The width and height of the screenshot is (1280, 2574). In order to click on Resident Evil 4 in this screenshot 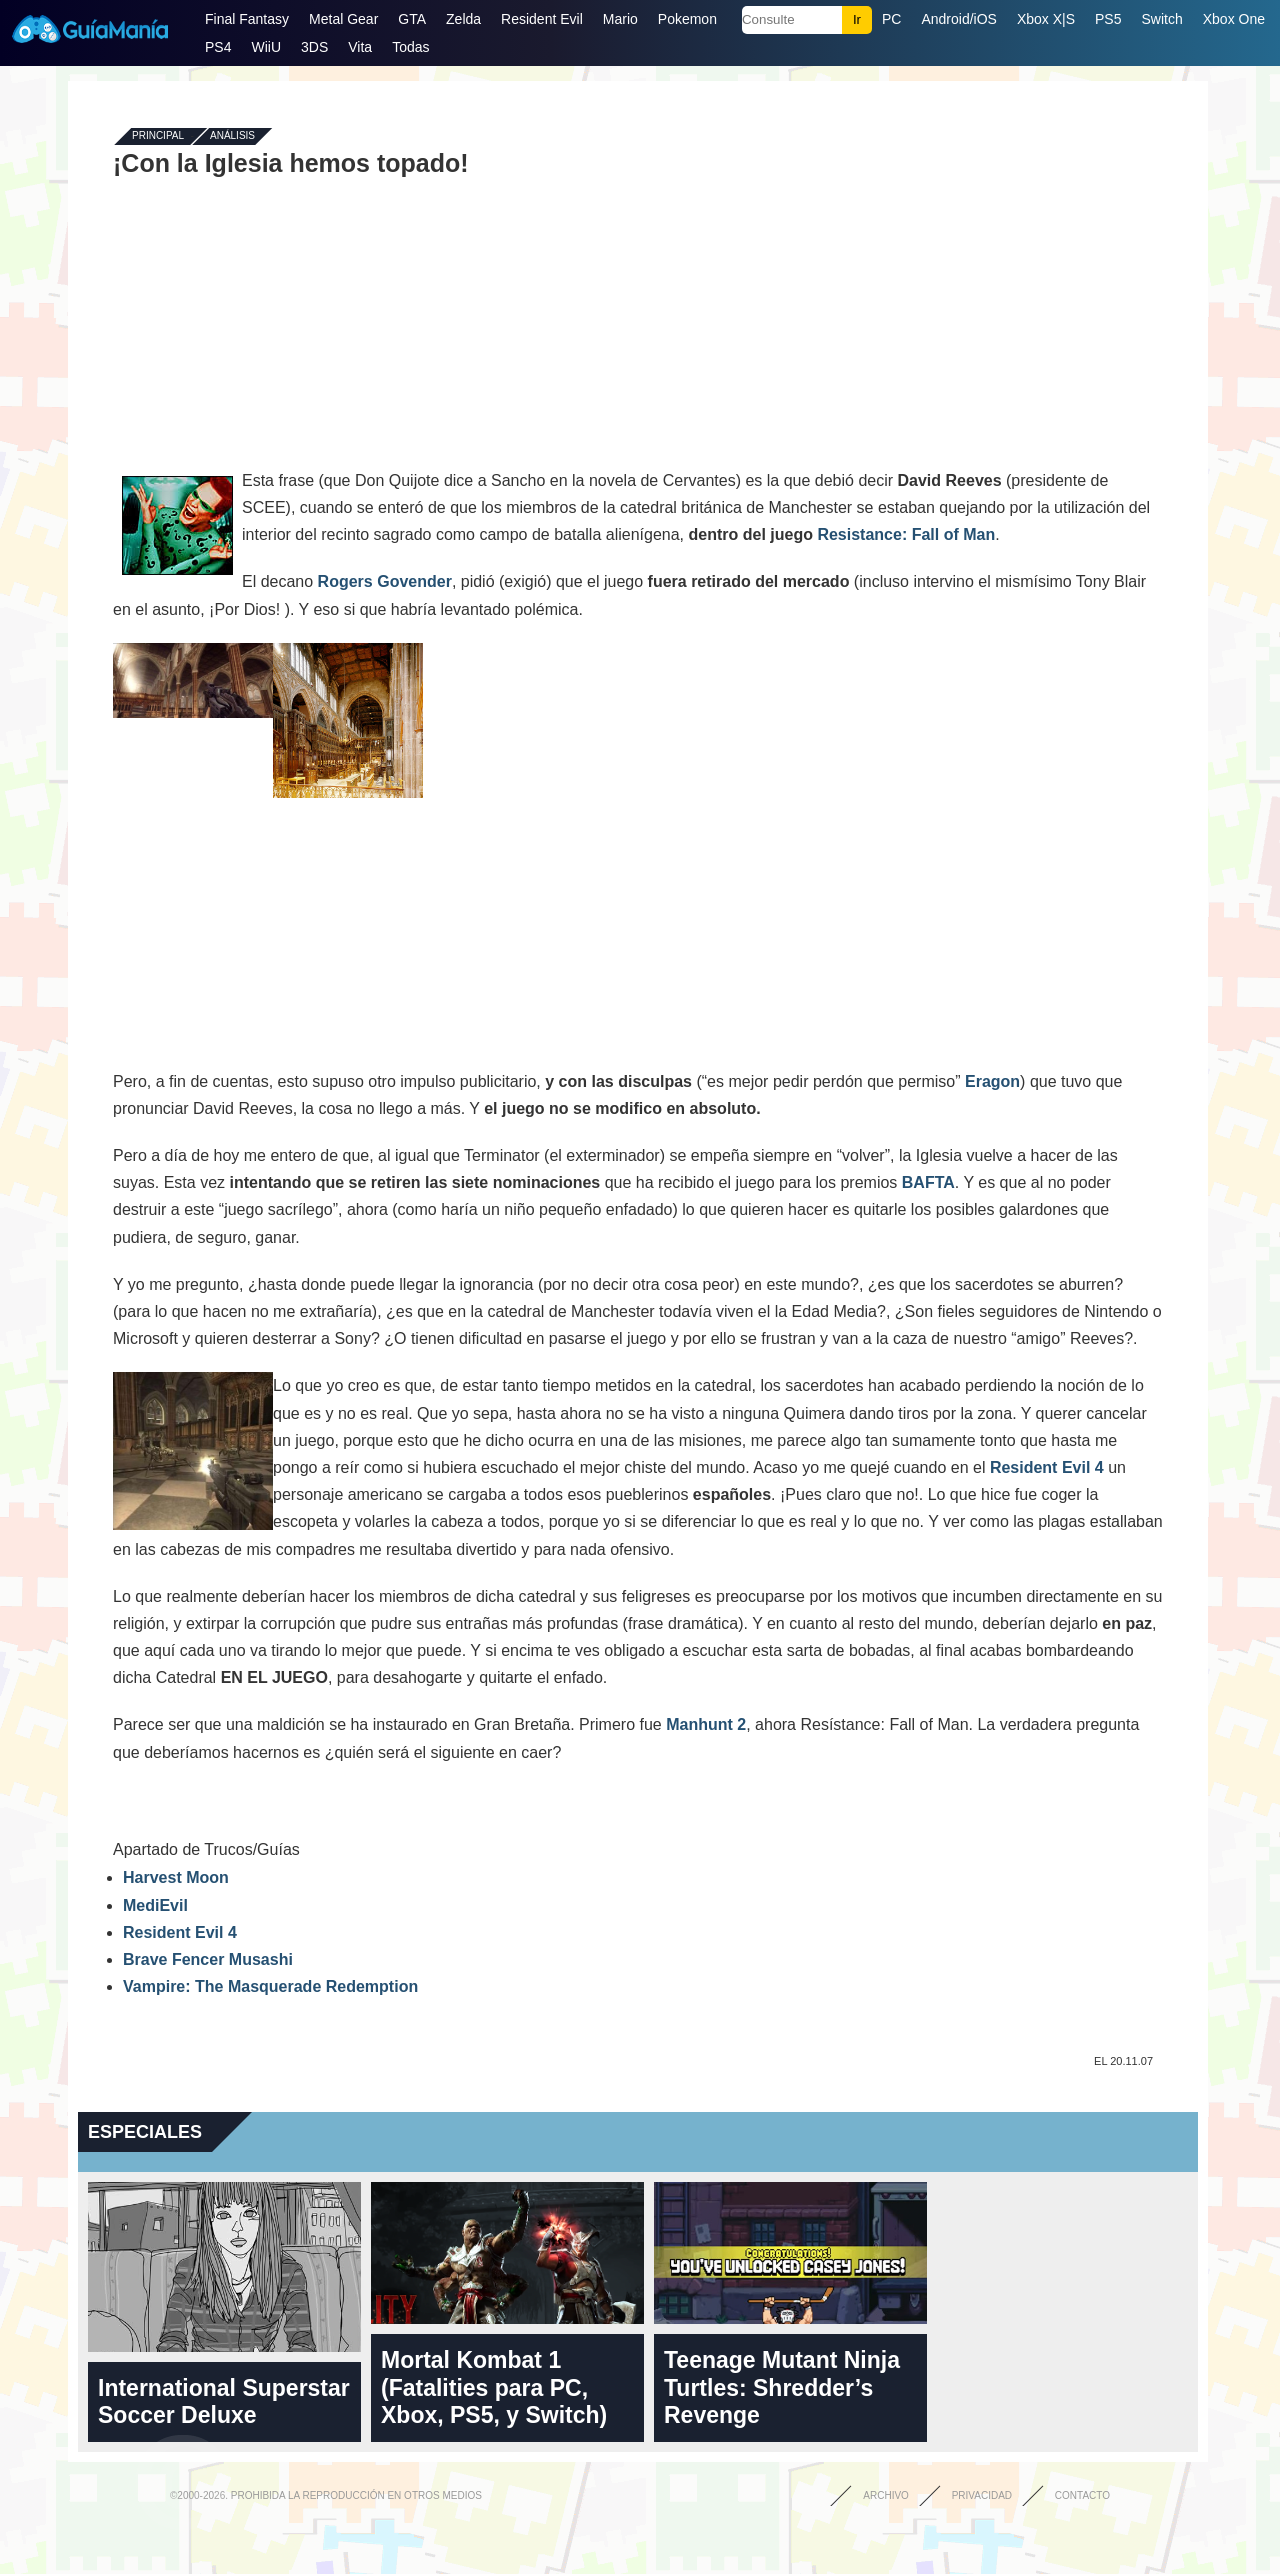, I will do `click(1047, 1467)`.